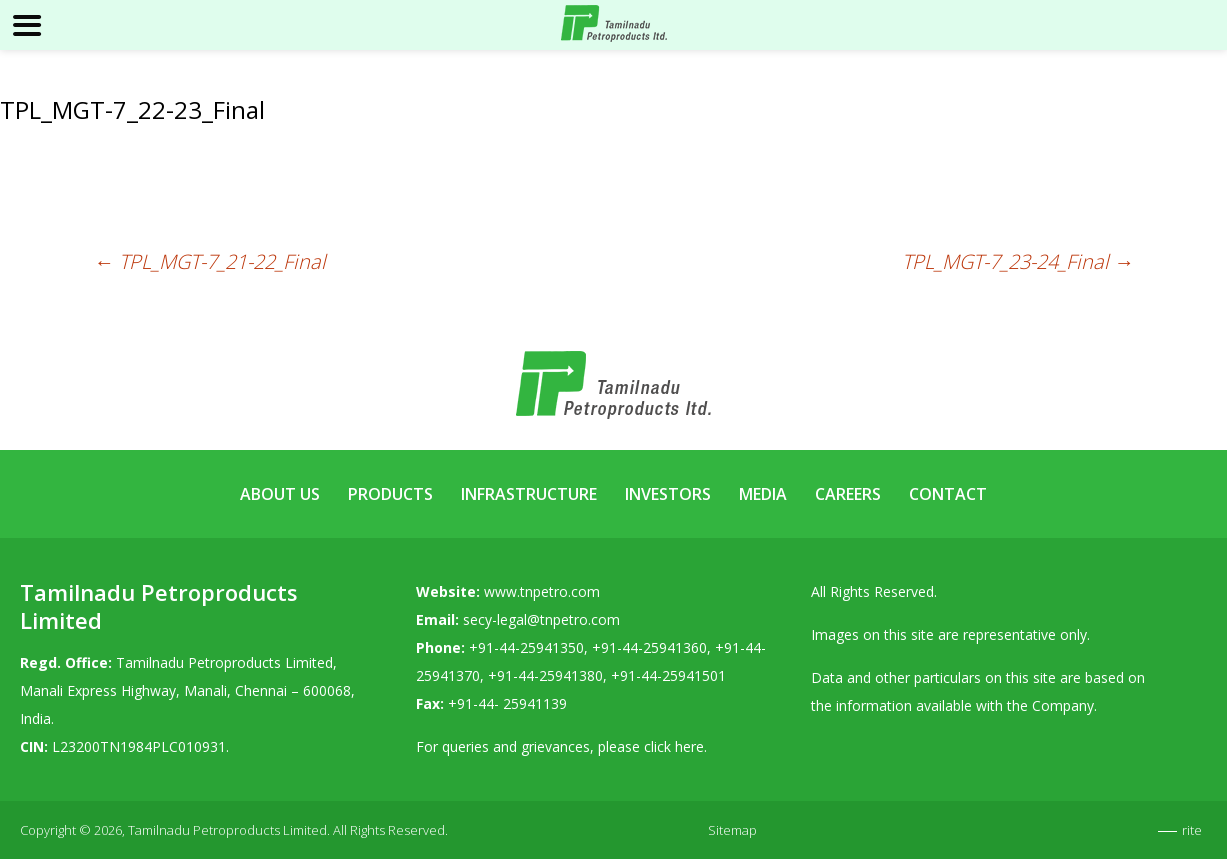 This screenshot has width=1227, height=859. Describe the element at coordinates (732, 830) in the screenshot. I see `Sitemap` at that location.